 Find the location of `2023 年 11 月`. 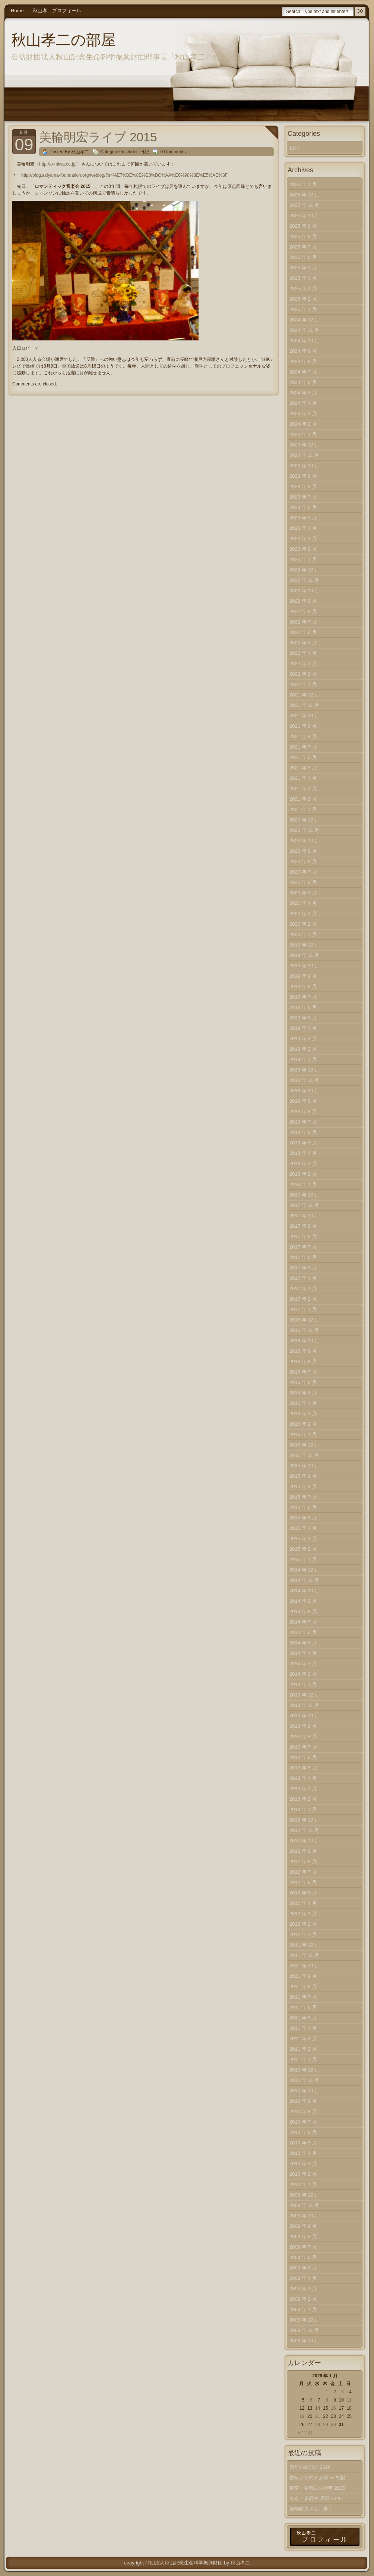

2023 年 11 月 is located at coordinates (304, 455).